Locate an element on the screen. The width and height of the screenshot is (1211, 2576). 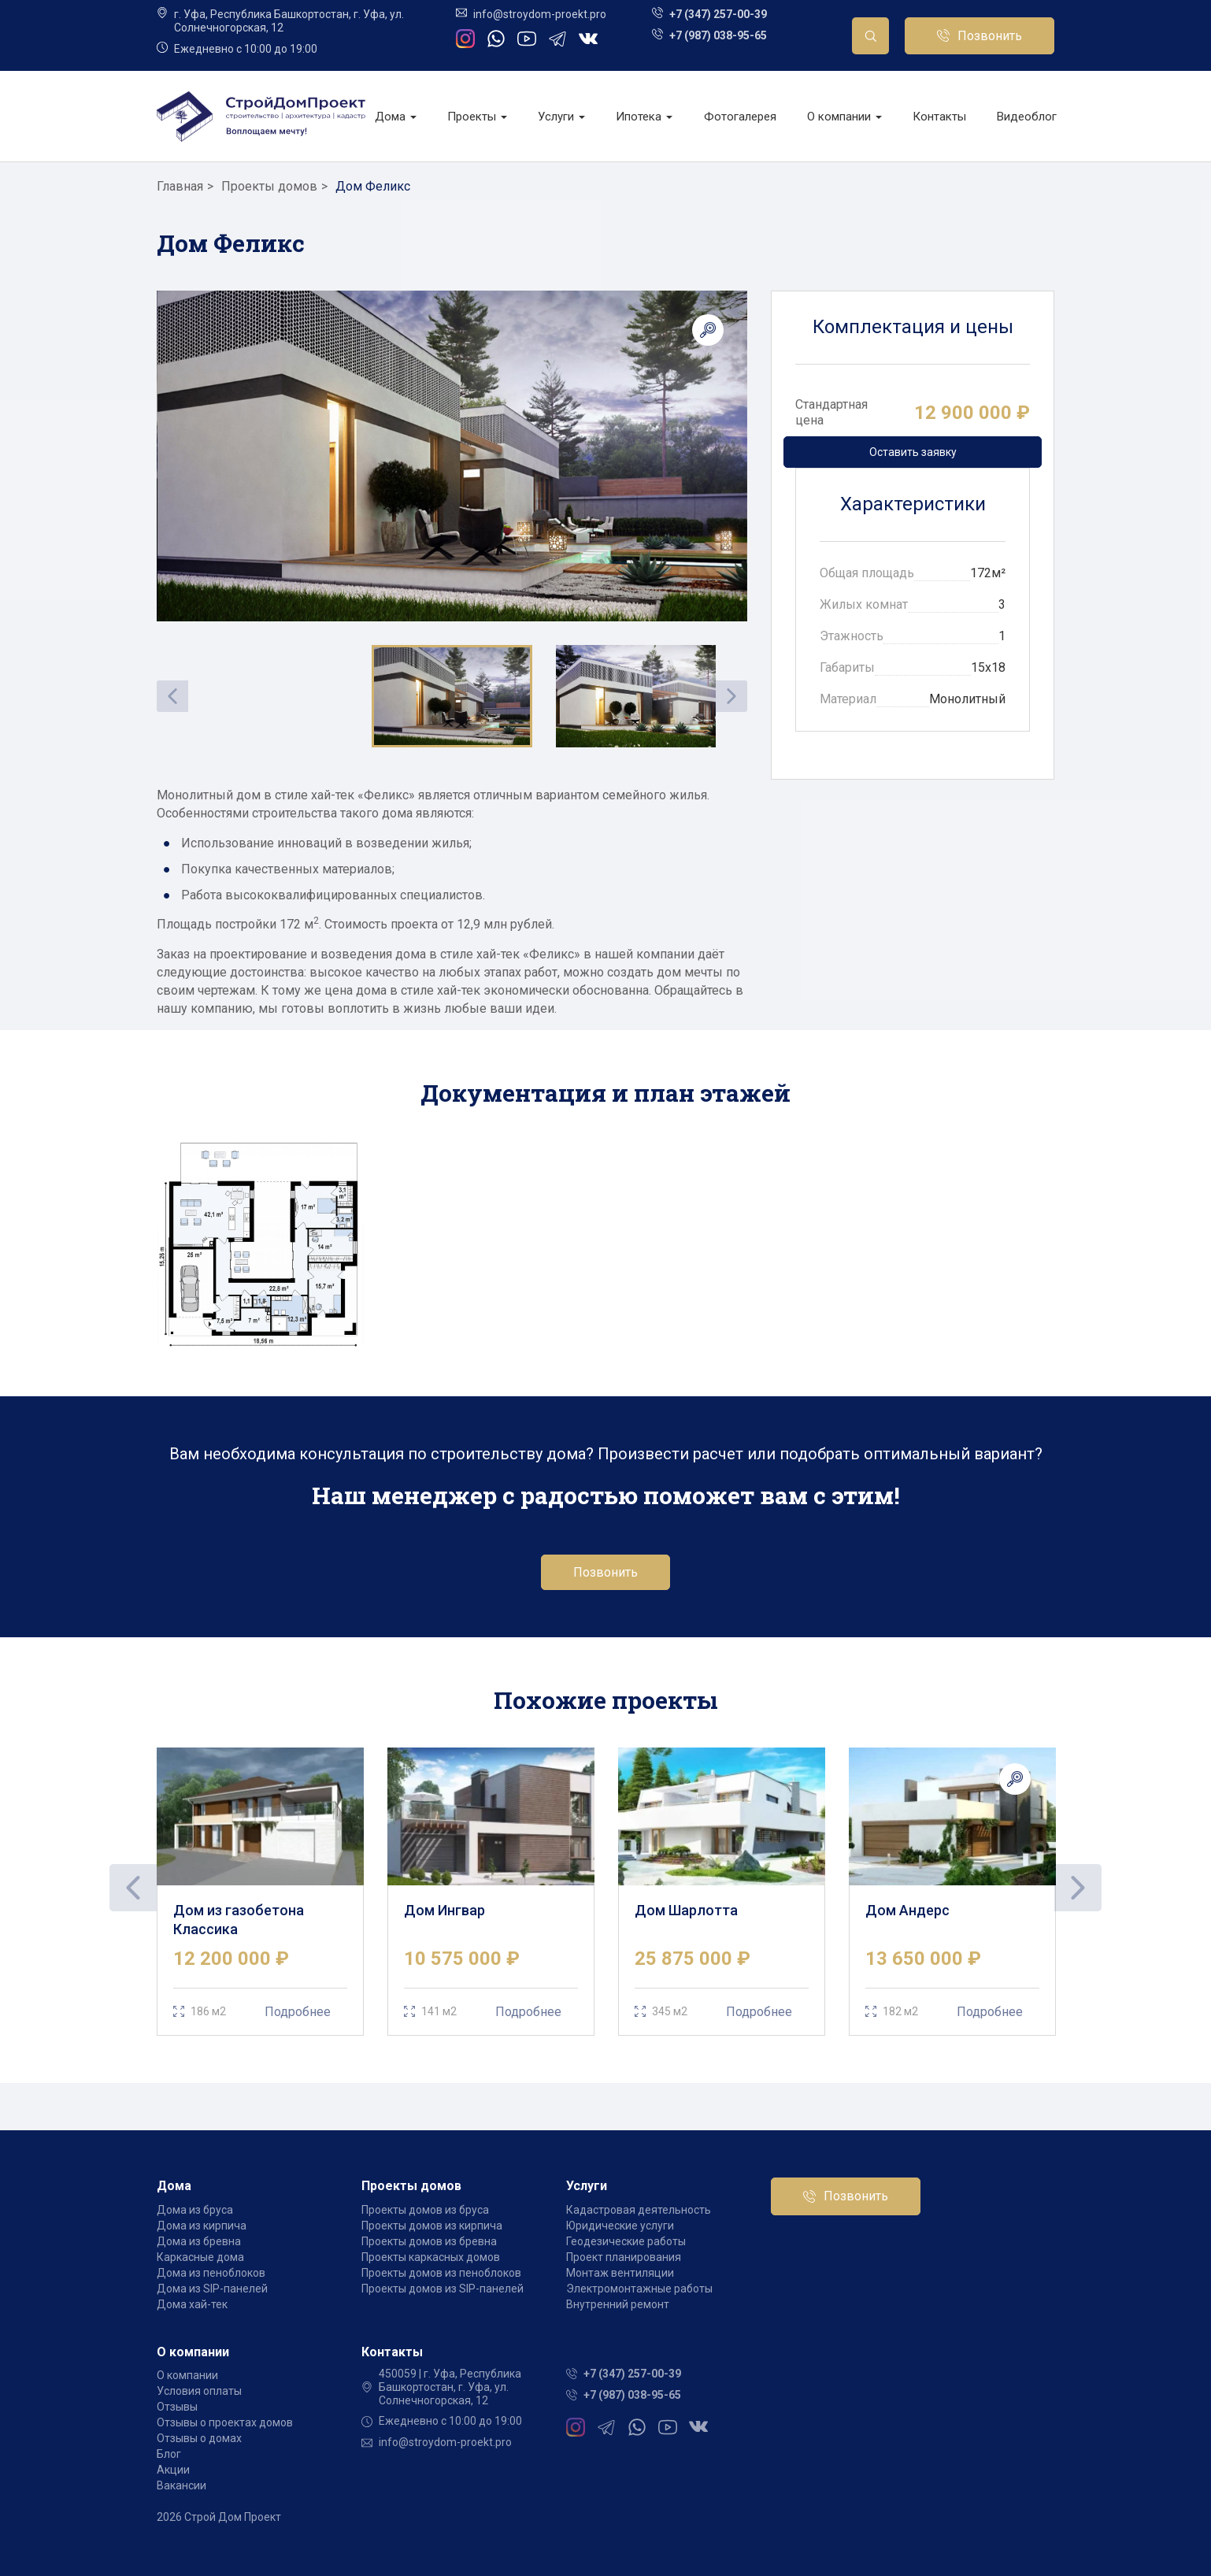
Проекты каркасных домов is located at coordinates (430, 2257).